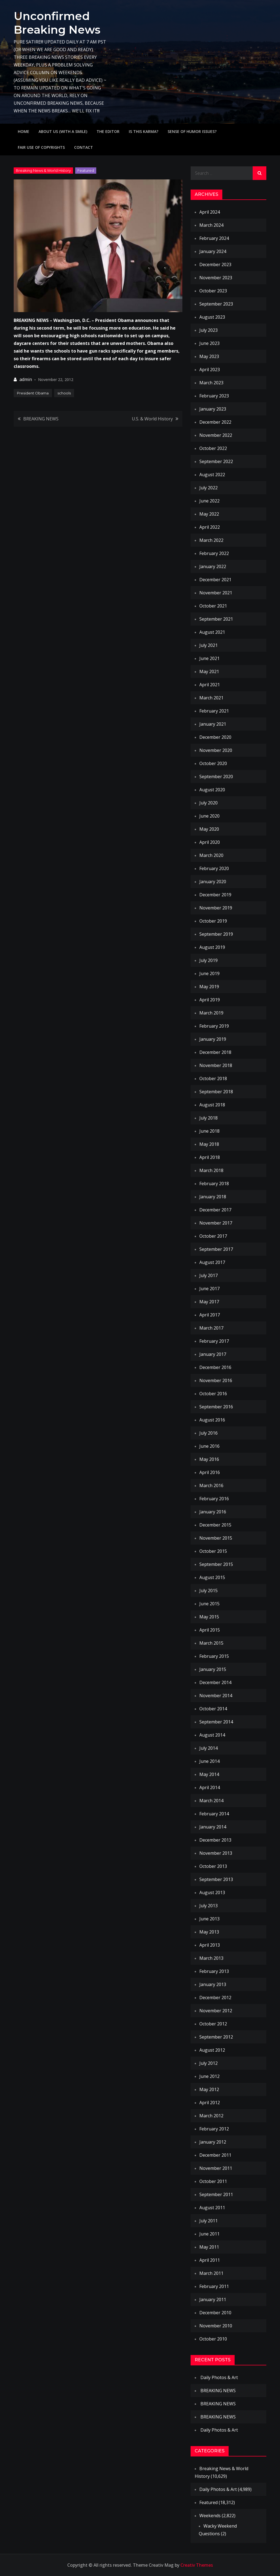  What do you see at coordinates (212, 1669) in the screenshot?
I see `January 2015` at bounding box center [212, 1669].